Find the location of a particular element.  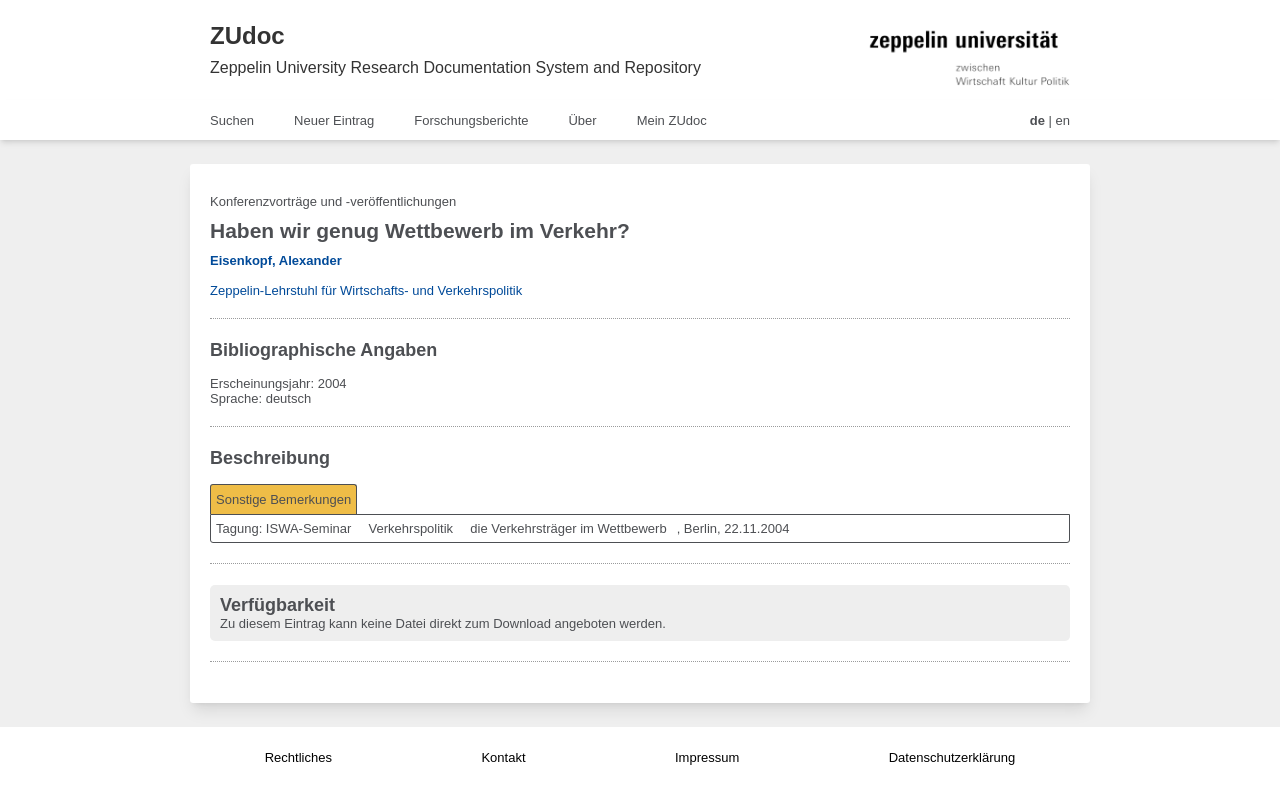

Zeppelin-Lehrstuhl für Wirtschafts- und Verkehrspolitik is located at coordinates (366, 290).